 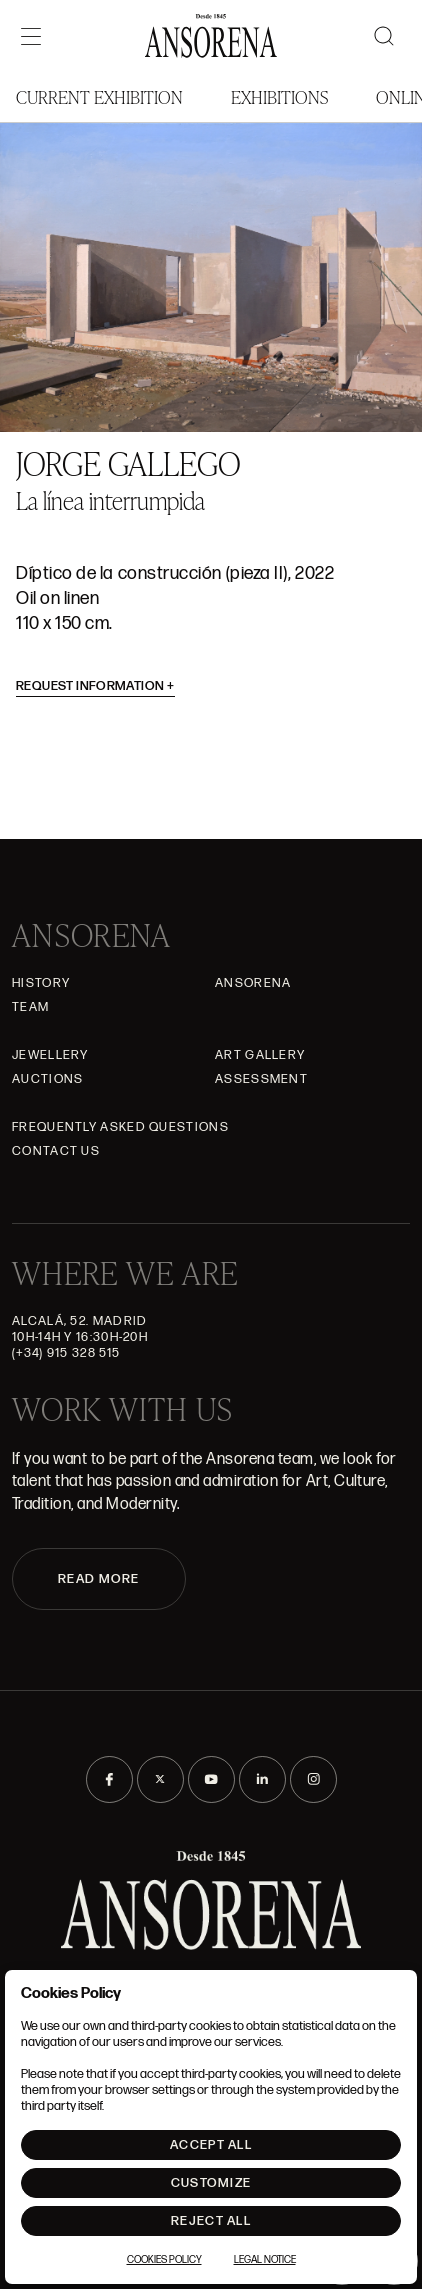 What do you see at coordinates (261, 1079) in the screenshot?
I see `Assessment` at bounding box center [261, 1079].